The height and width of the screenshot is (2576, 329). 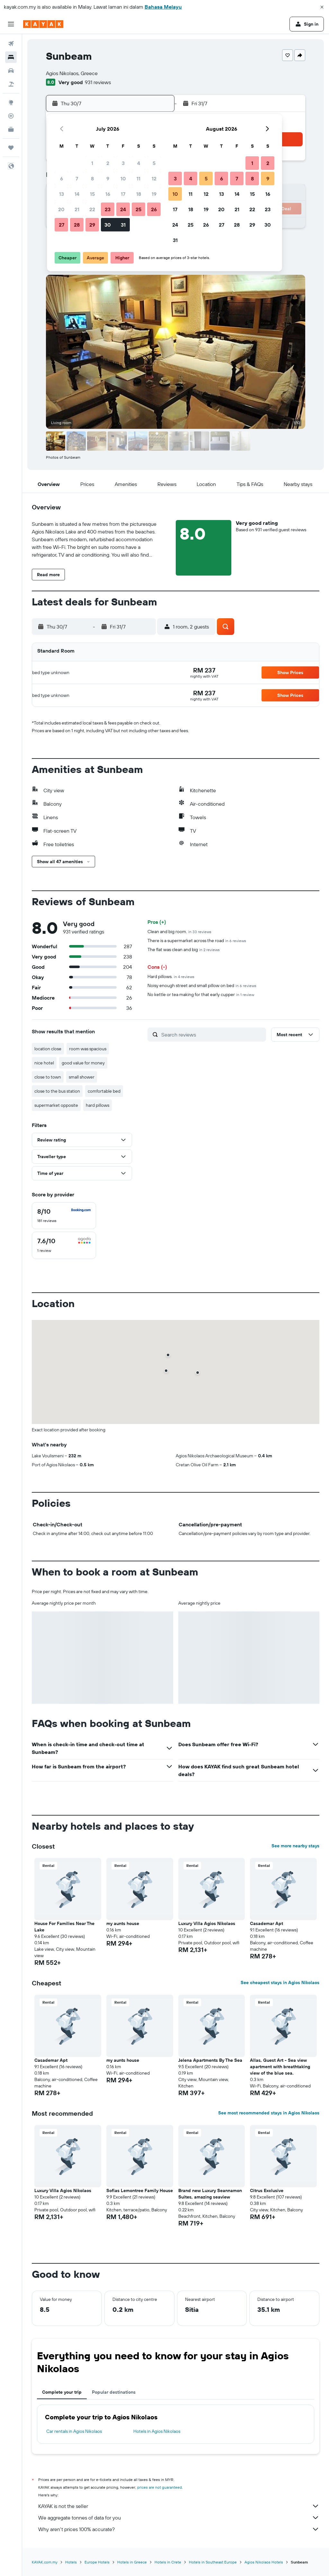 I want to click on Why aren’t prices 100% accurate?, so click(x=178, y=2529).